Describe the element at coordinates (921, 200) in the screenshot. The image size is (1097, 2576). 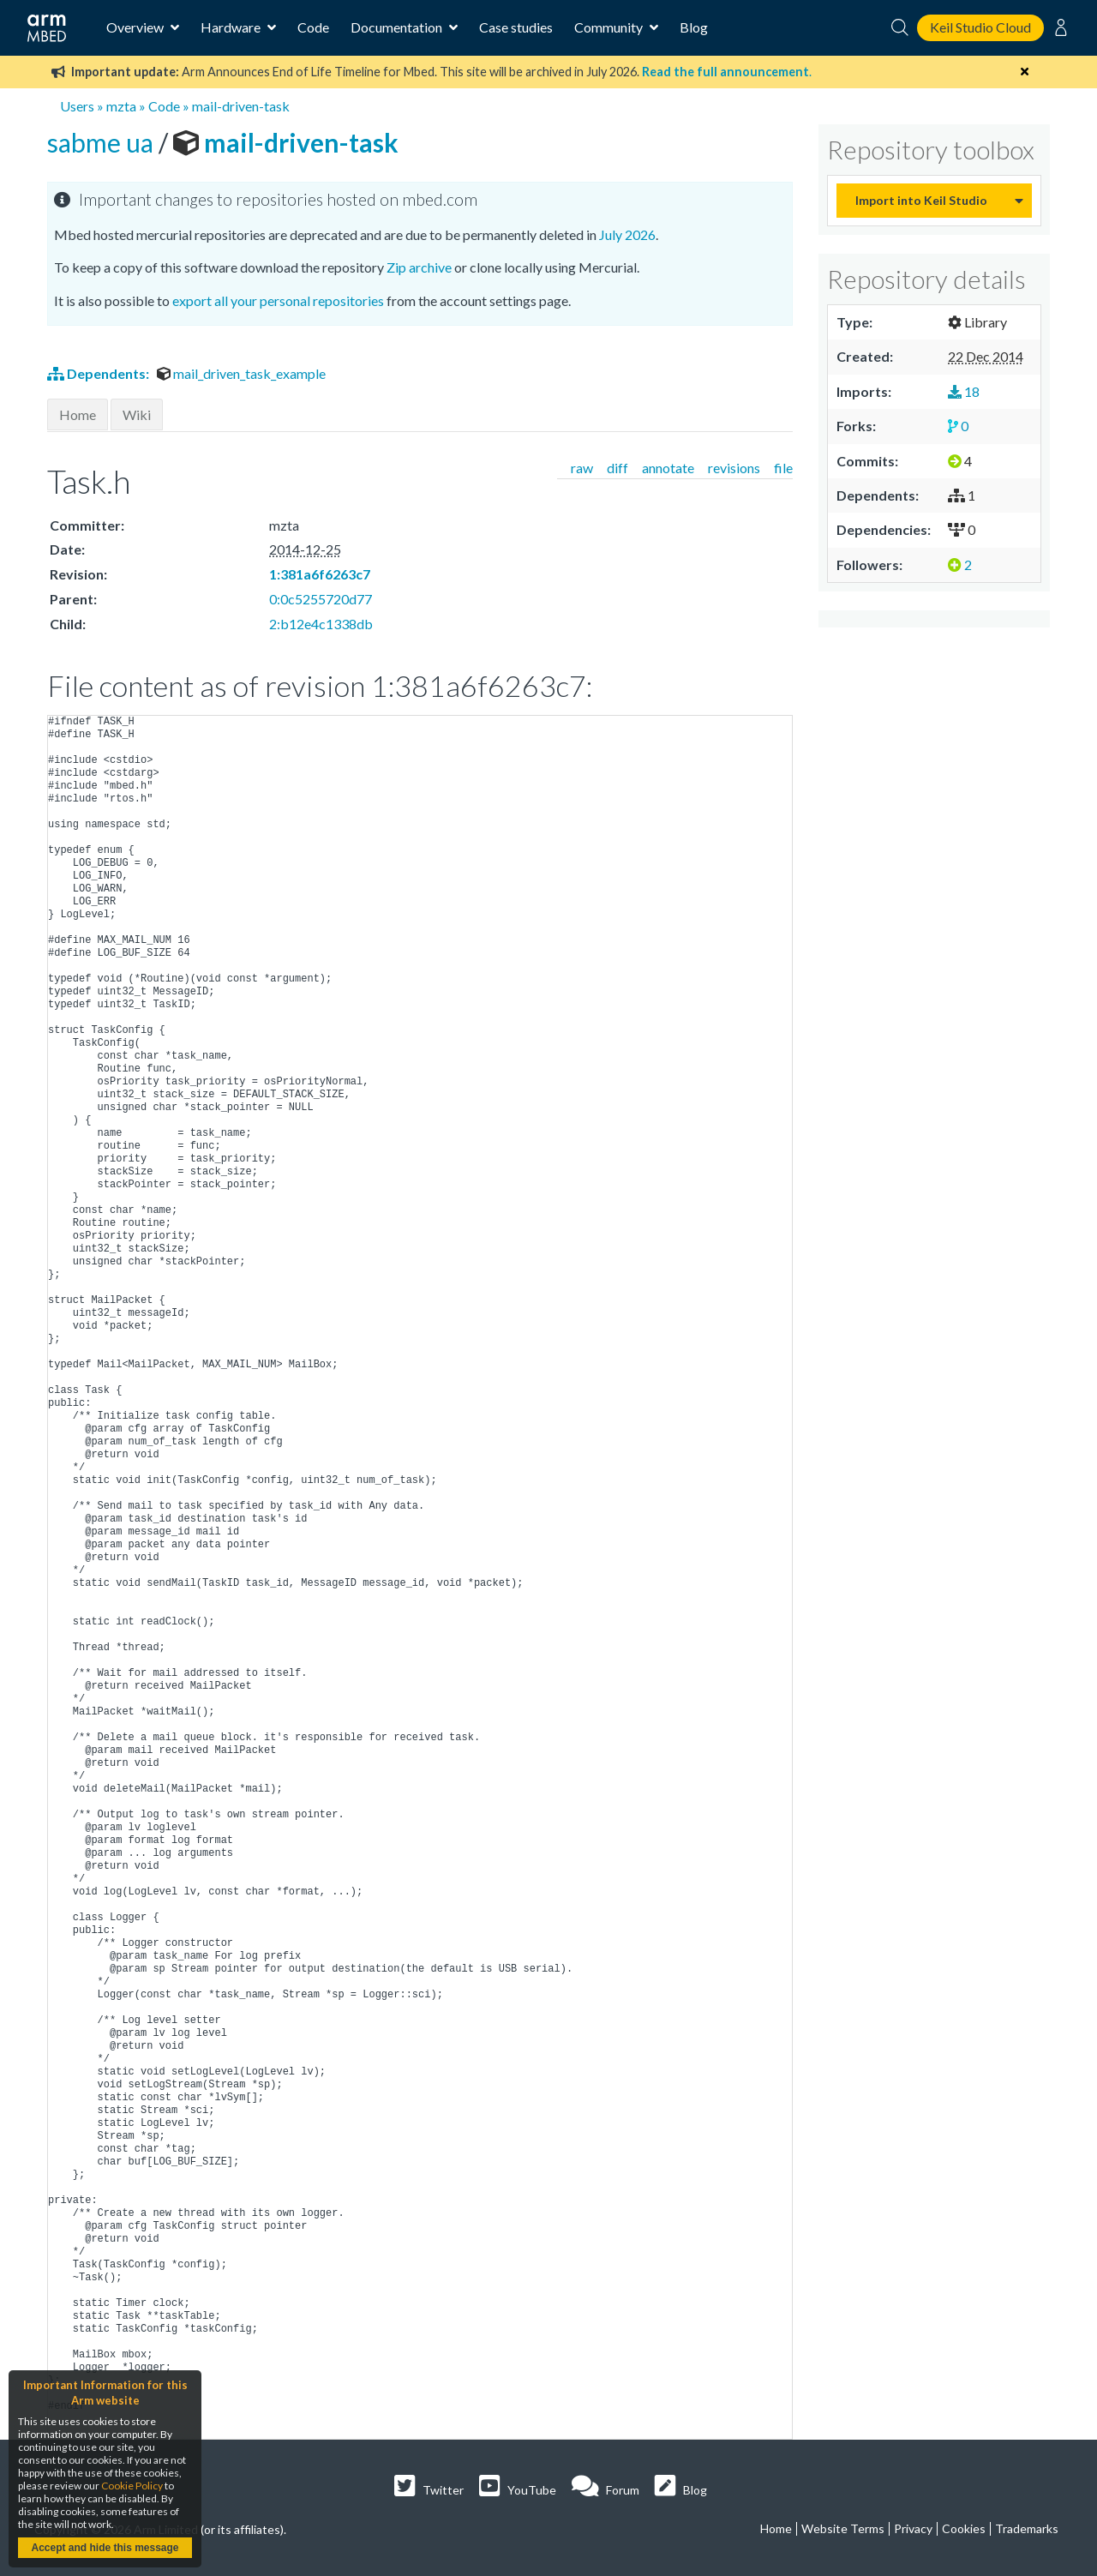
I see `Import into Keil Studio` at that location.